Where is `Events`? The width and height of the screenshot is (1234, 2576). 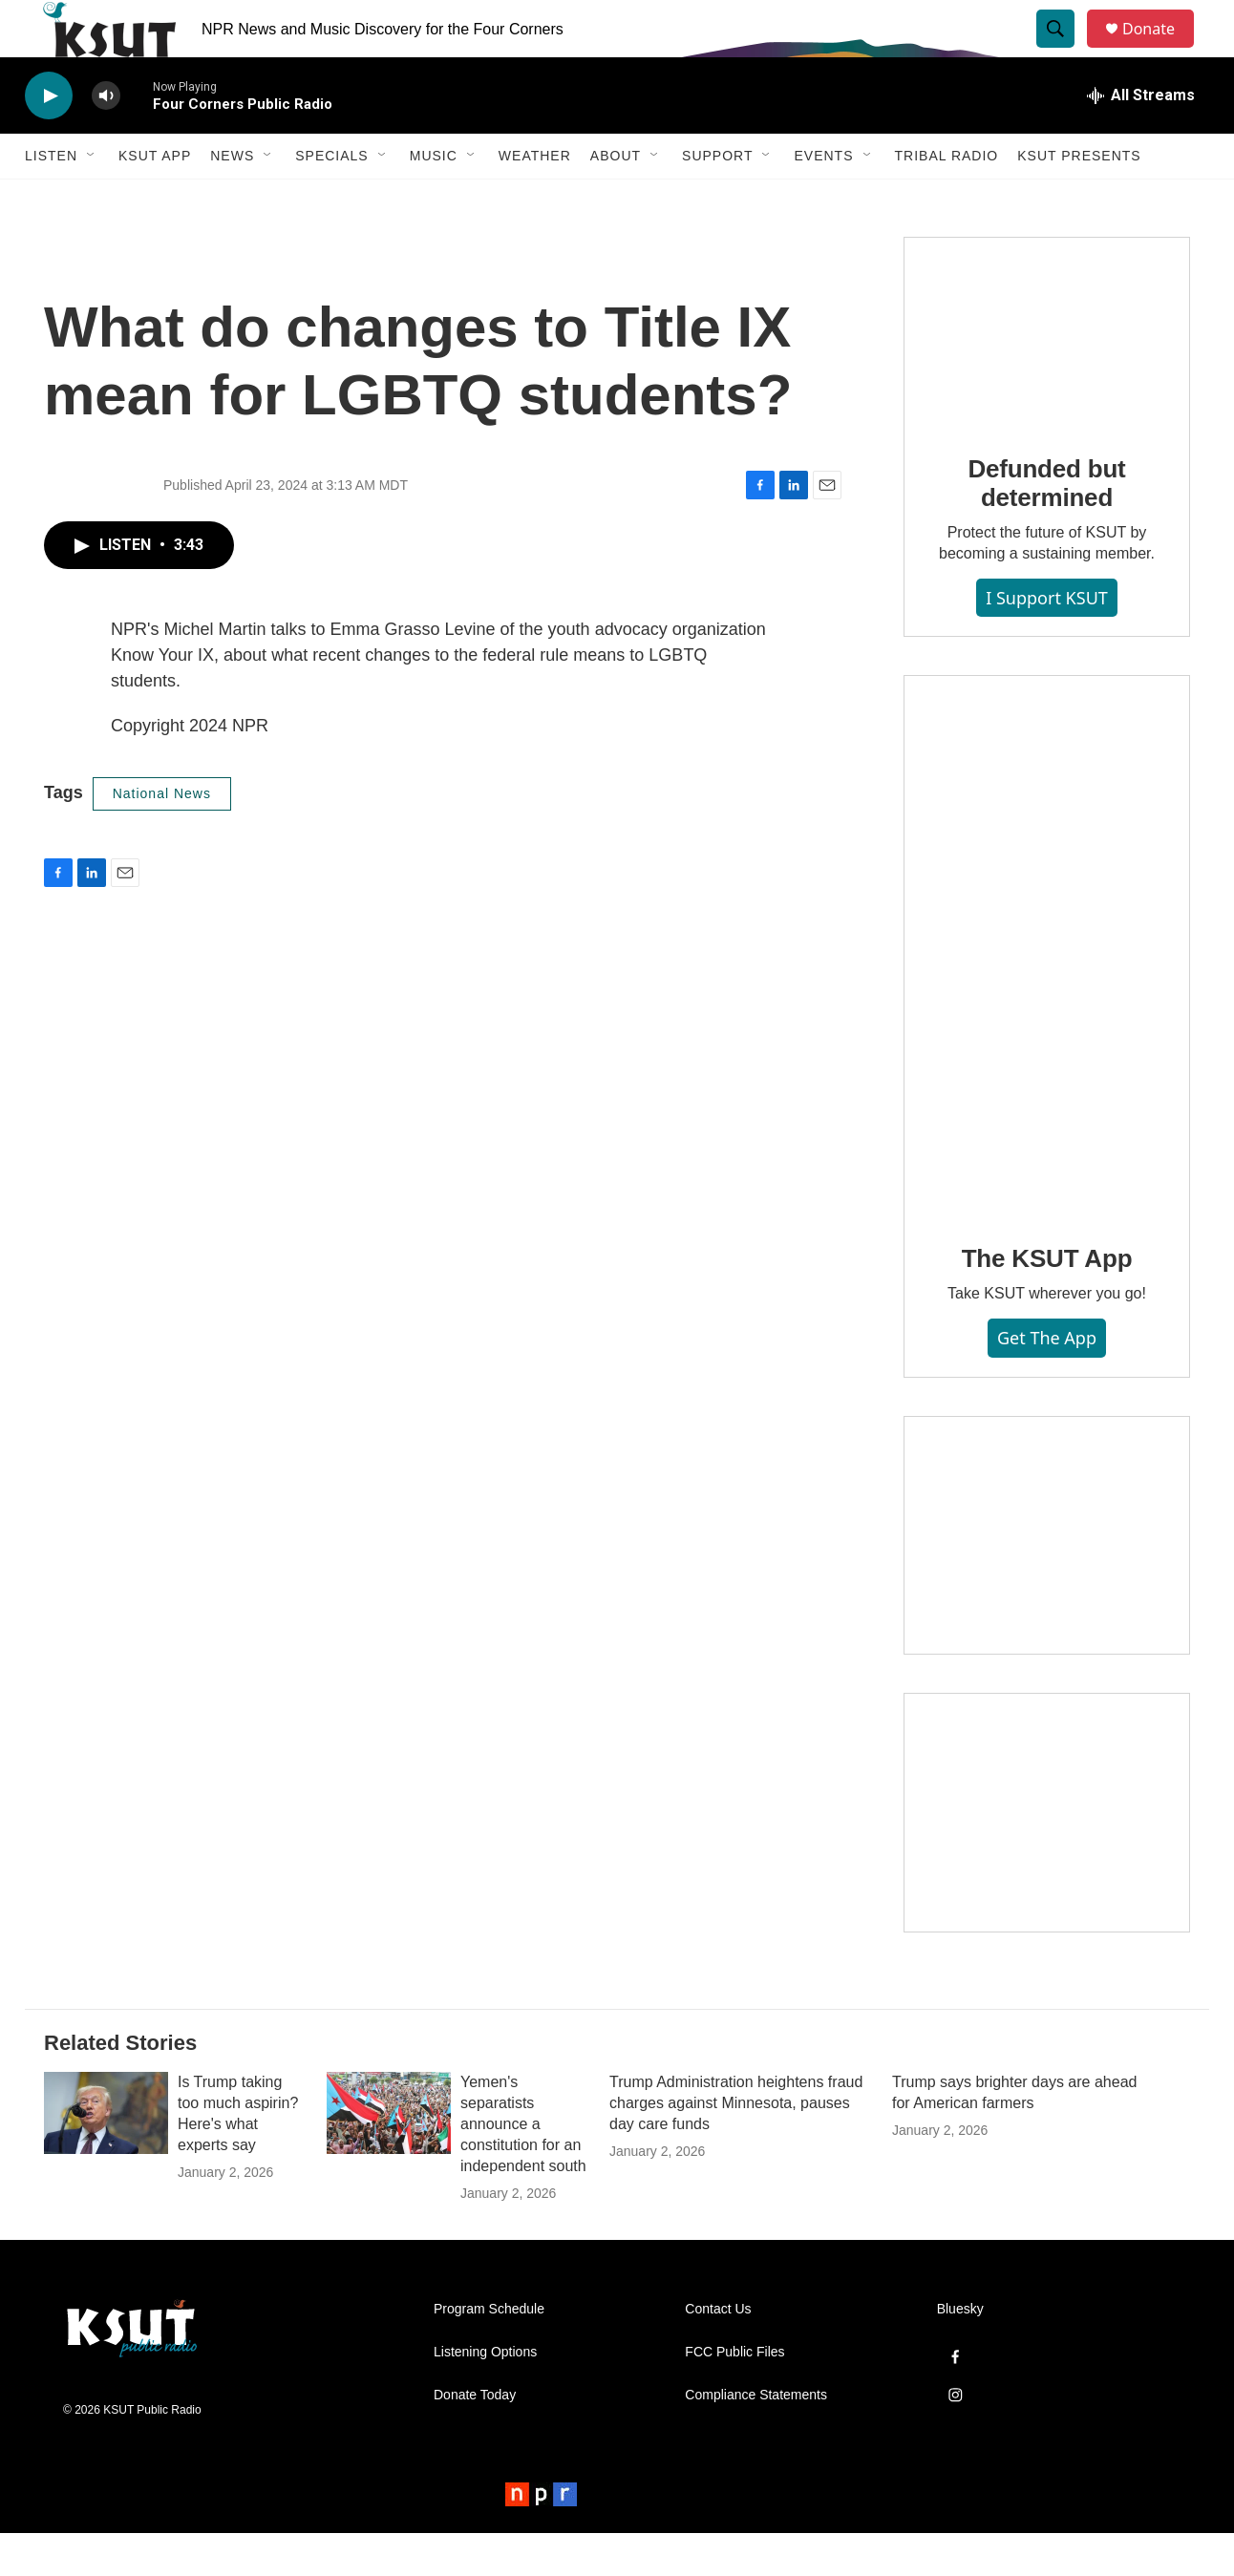 Events is located at coordinates (823, 198).